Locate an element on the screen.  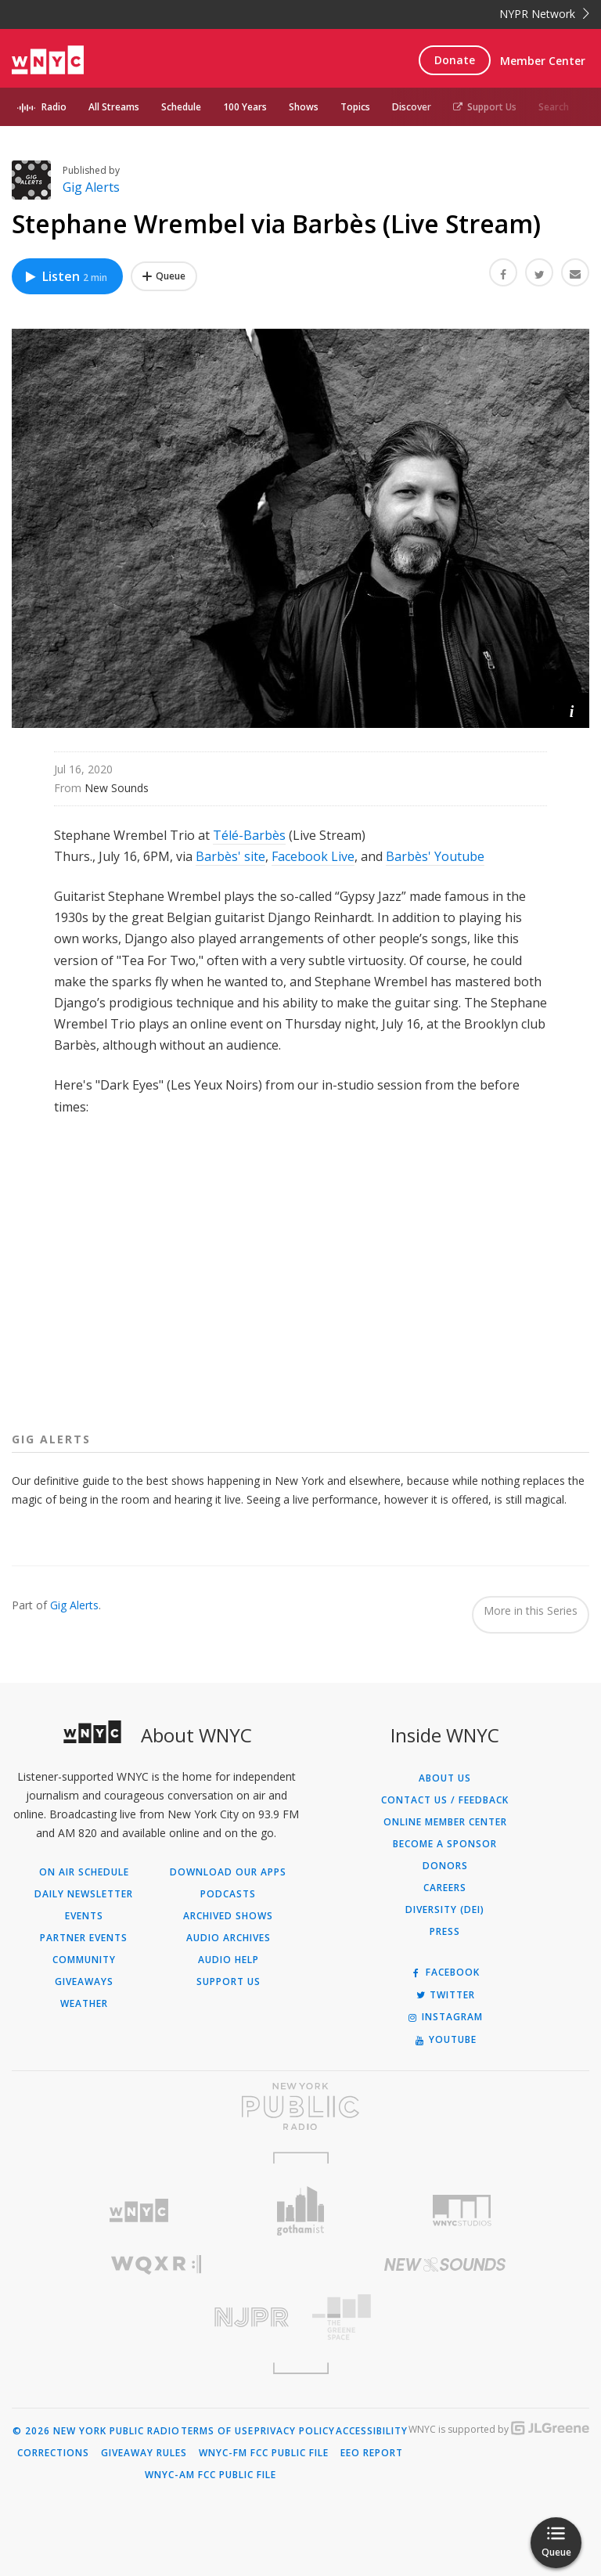
Daily Newsletter is located at coordinates (83, 1894).